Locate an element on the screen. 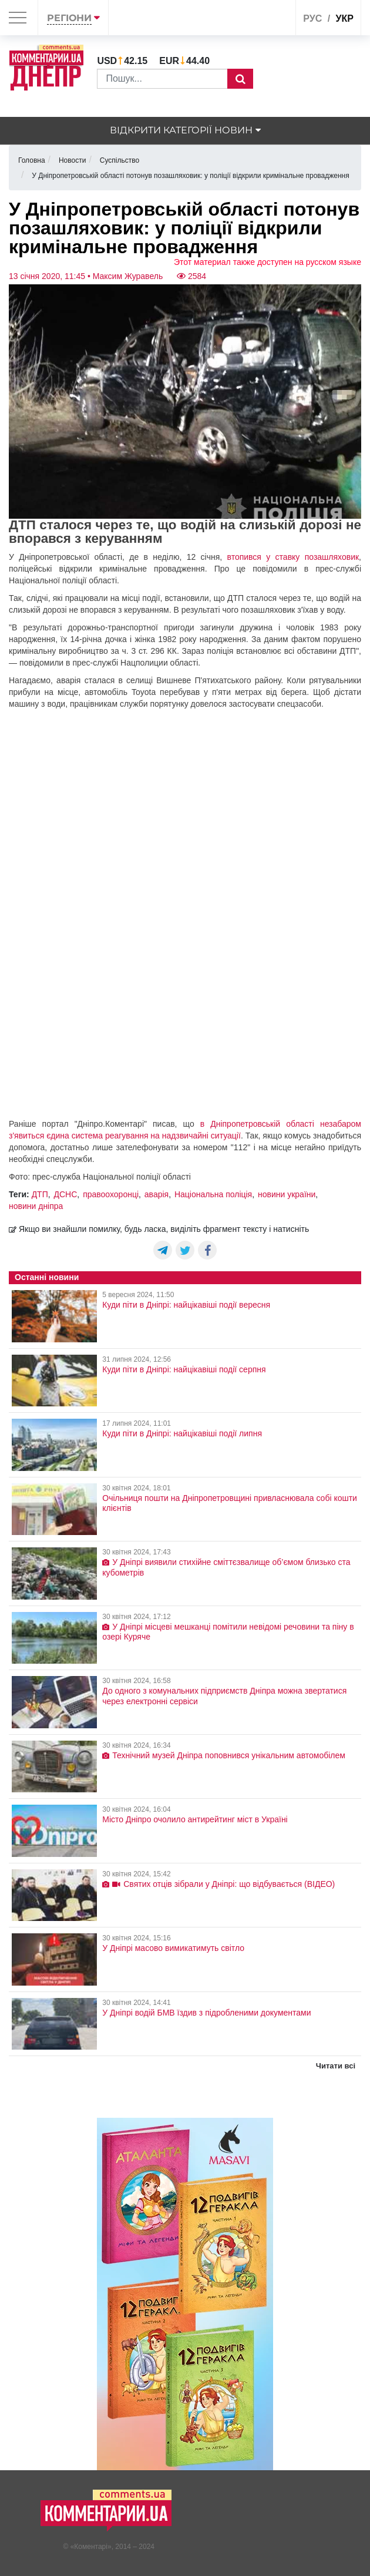  Національна поліція is located at coordinates (213, 1194).